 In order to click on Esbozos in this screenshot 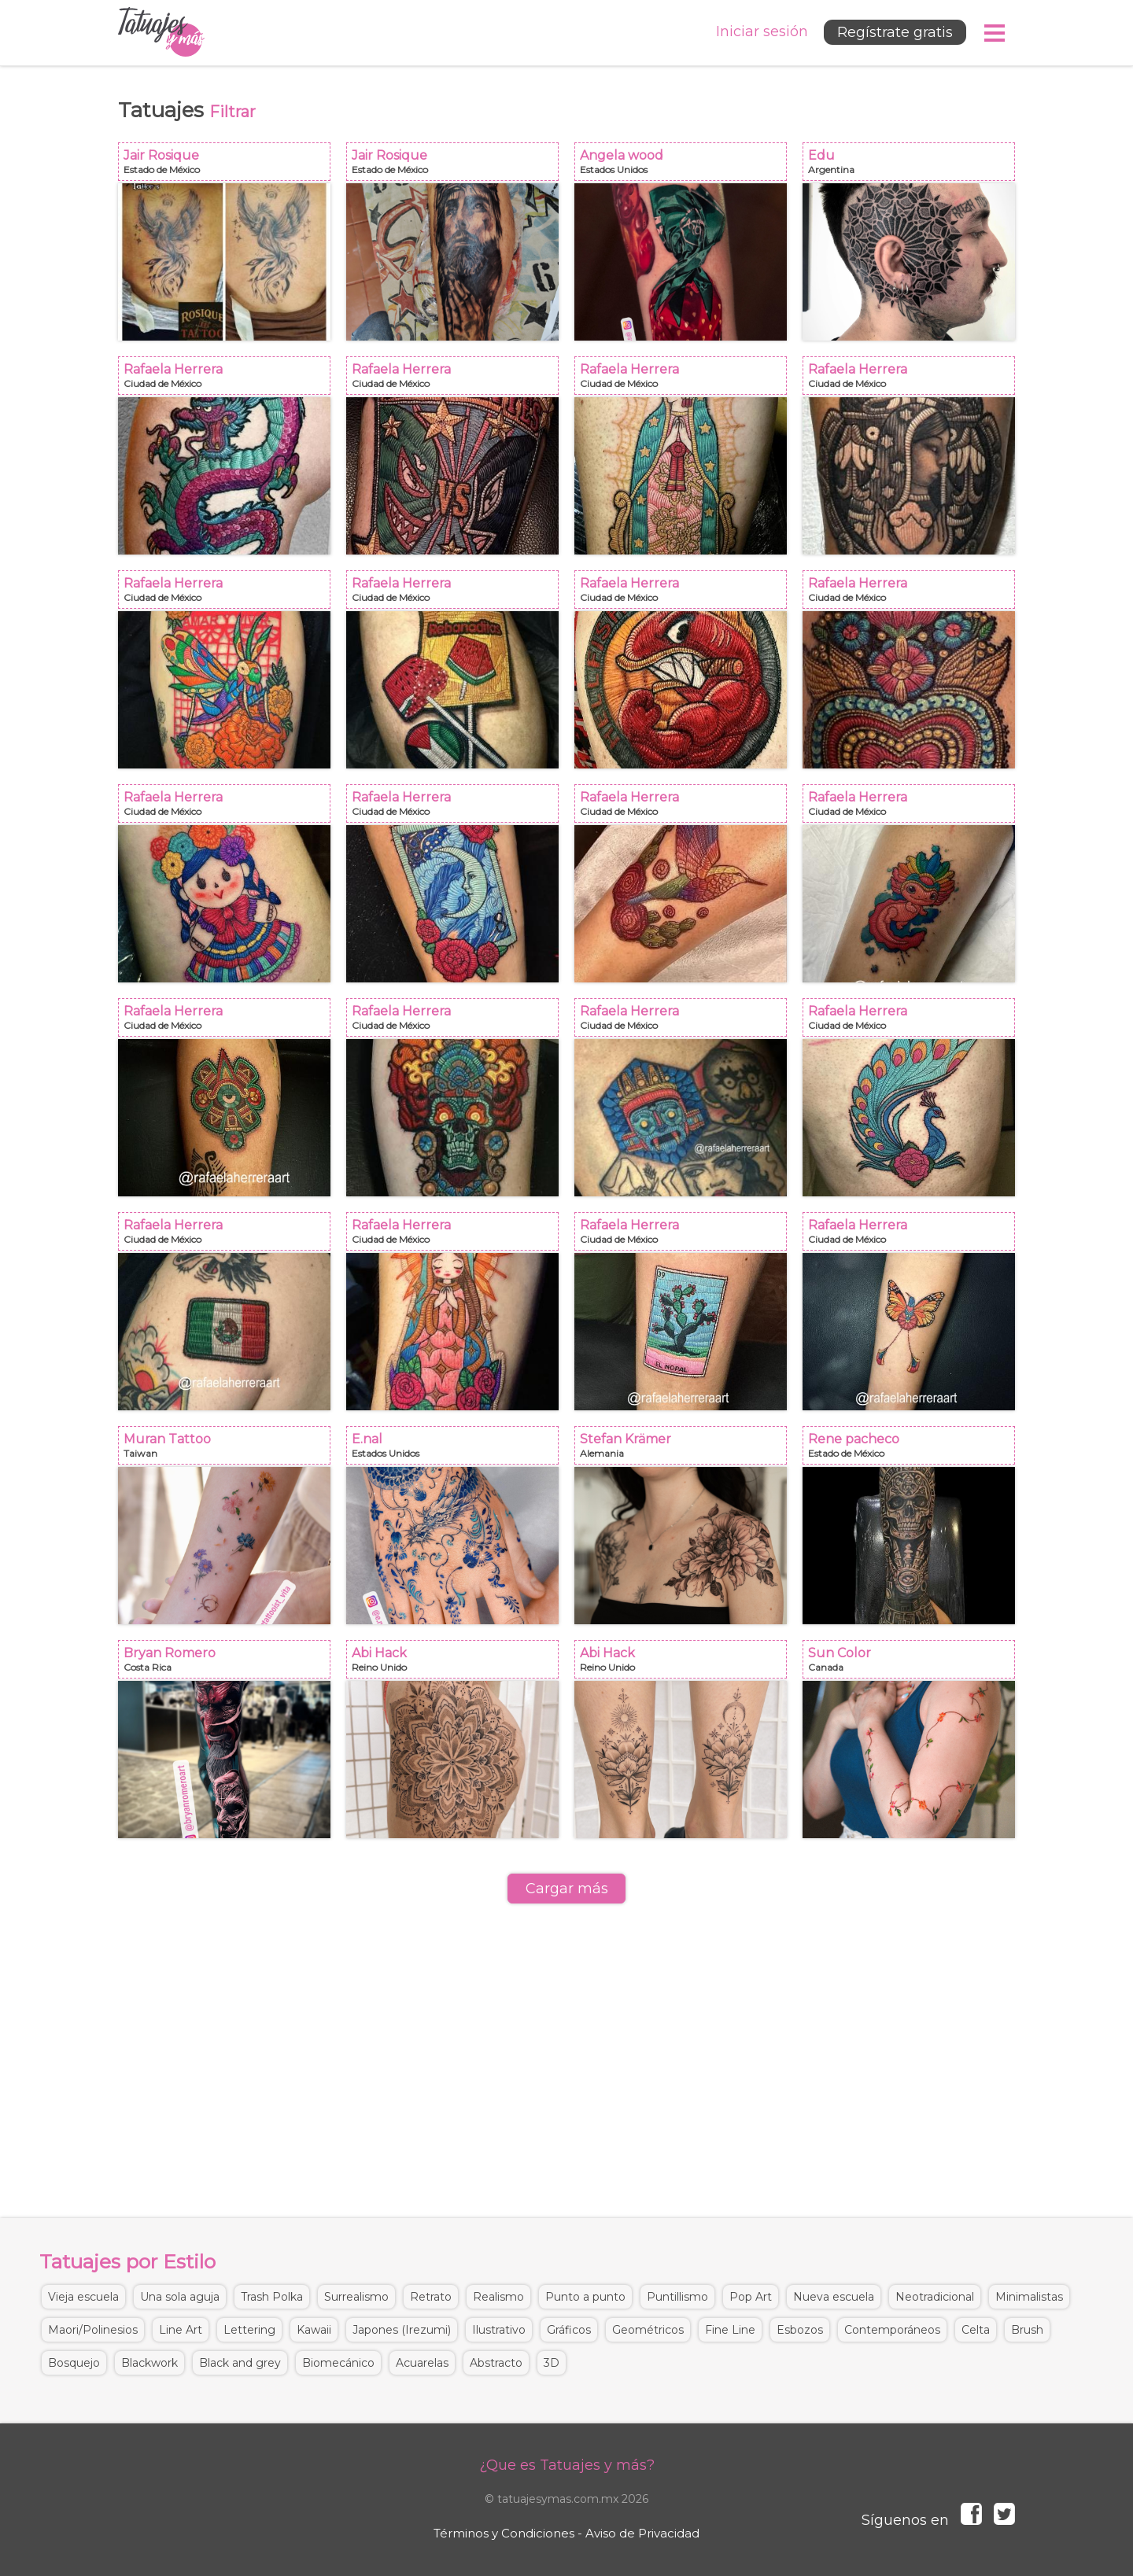, I will do `click(800, 2330)`.